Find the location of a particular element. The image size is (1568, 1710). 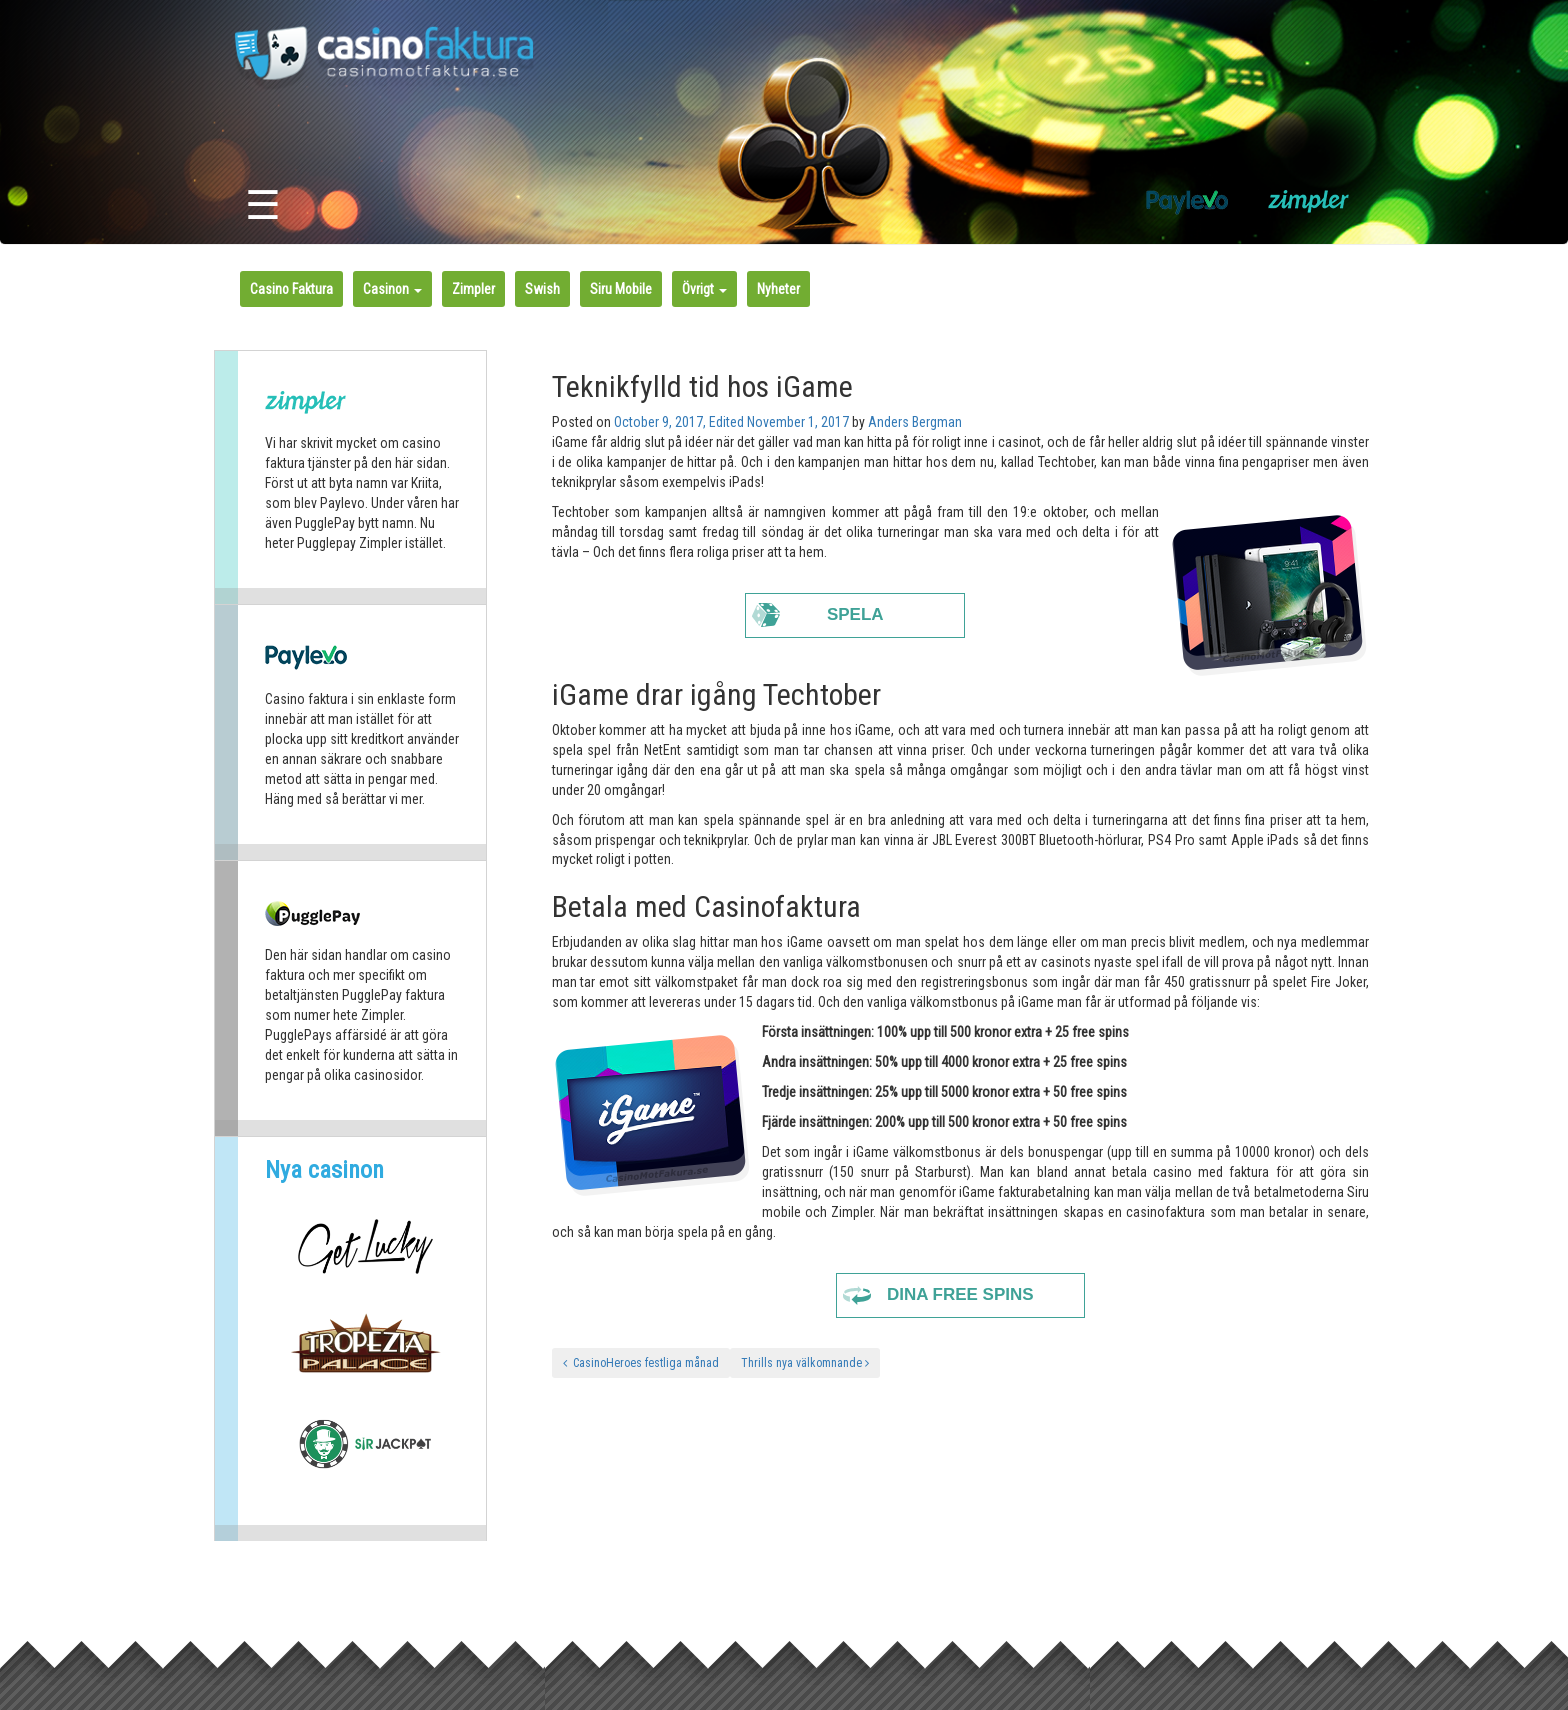

Övrigt is located at coordinates (704, 289).